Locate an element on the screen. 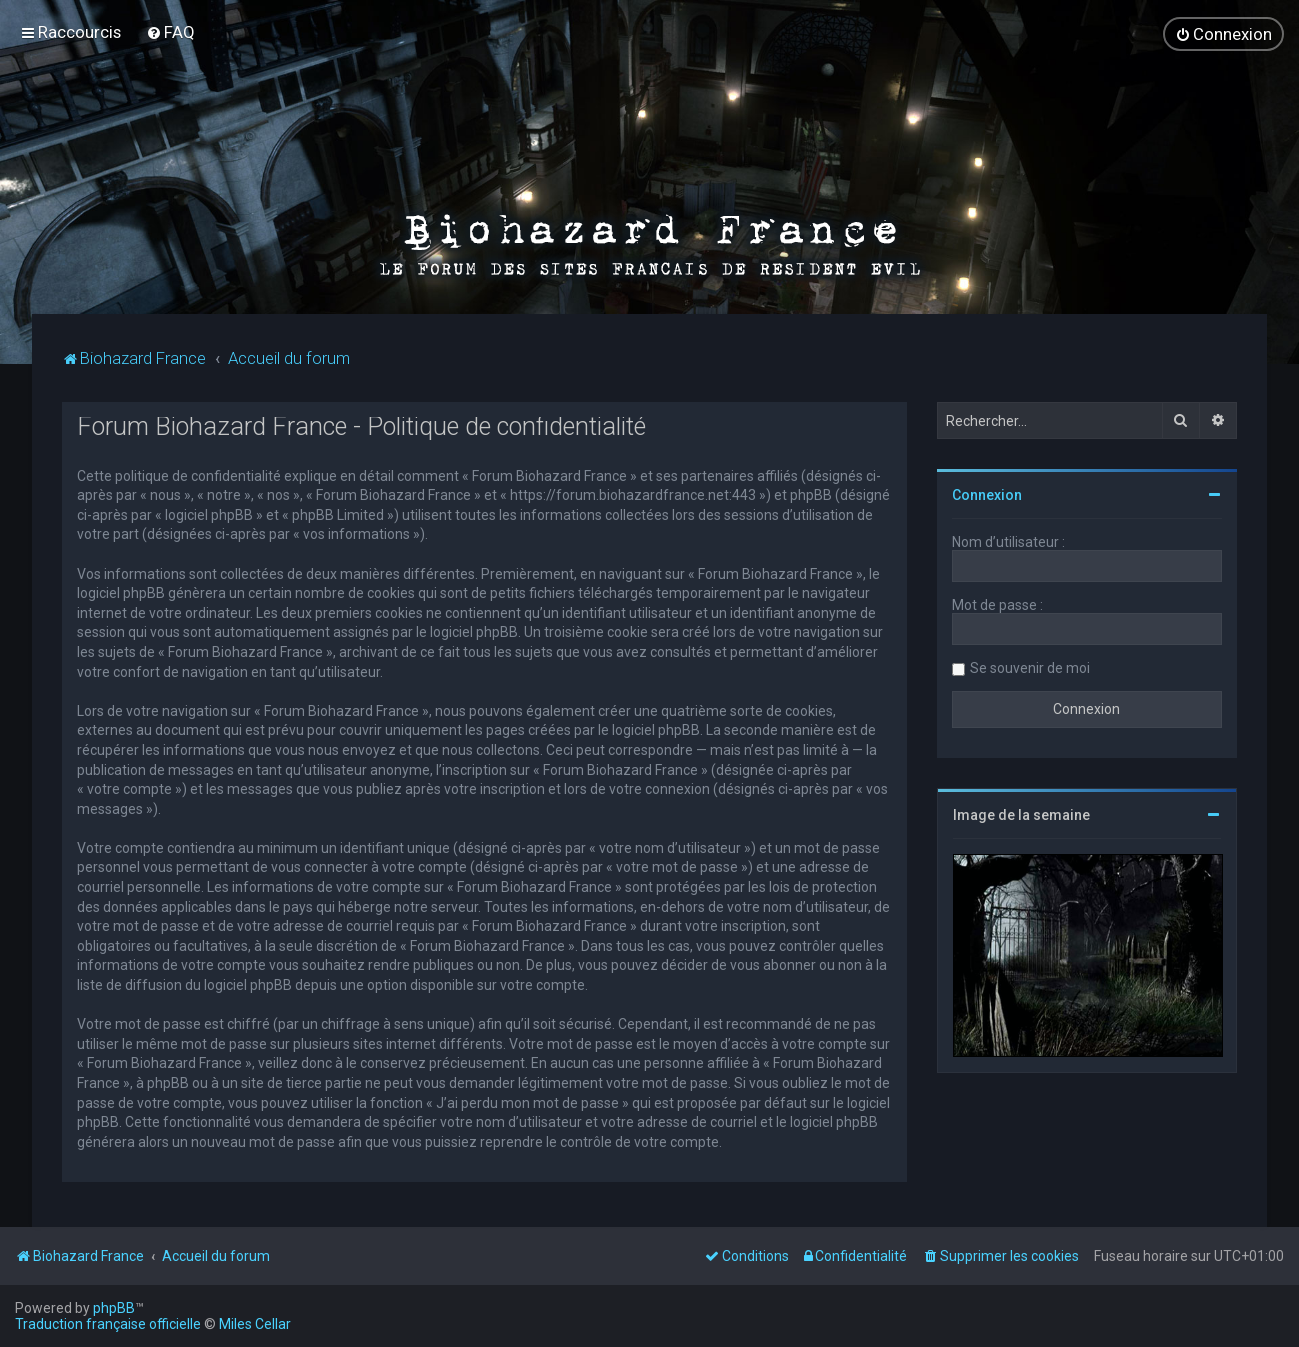  [menuitem] is located at coordinates (170, 32).